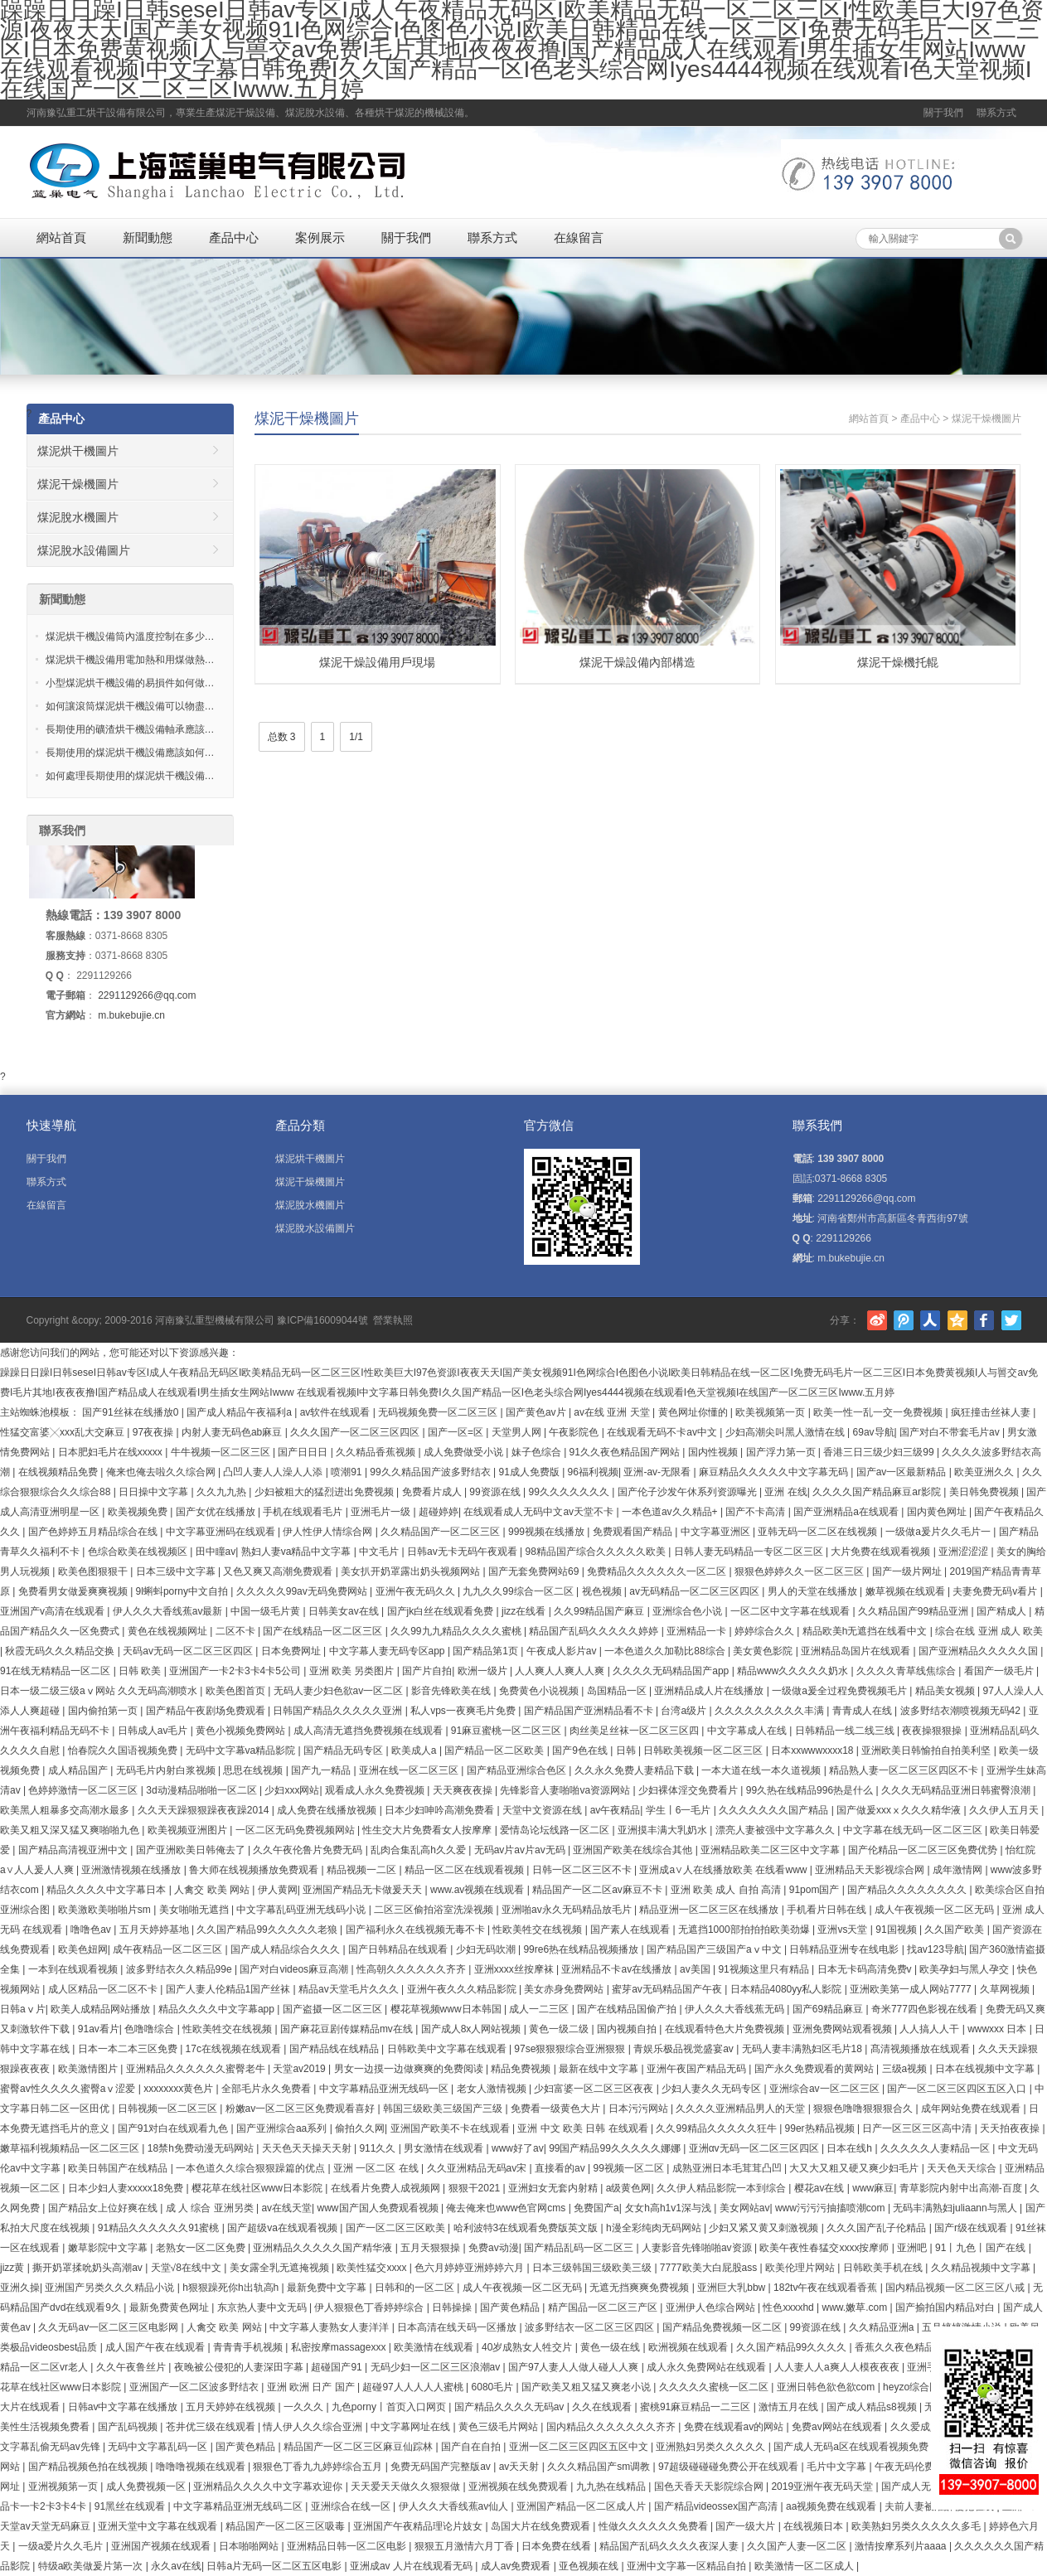 This screenshot has width=1047, height=2576. I want to click on 撕开奶罩揉吮奶头高潮av, so click(88, 2267).